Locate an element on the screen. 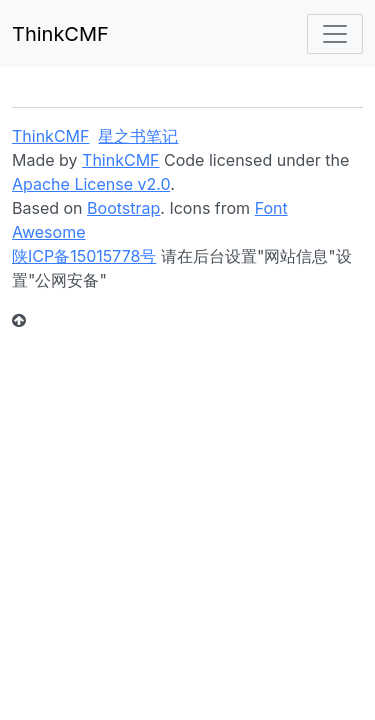  Apache License v2.0 is located at coordinates (91, 184).